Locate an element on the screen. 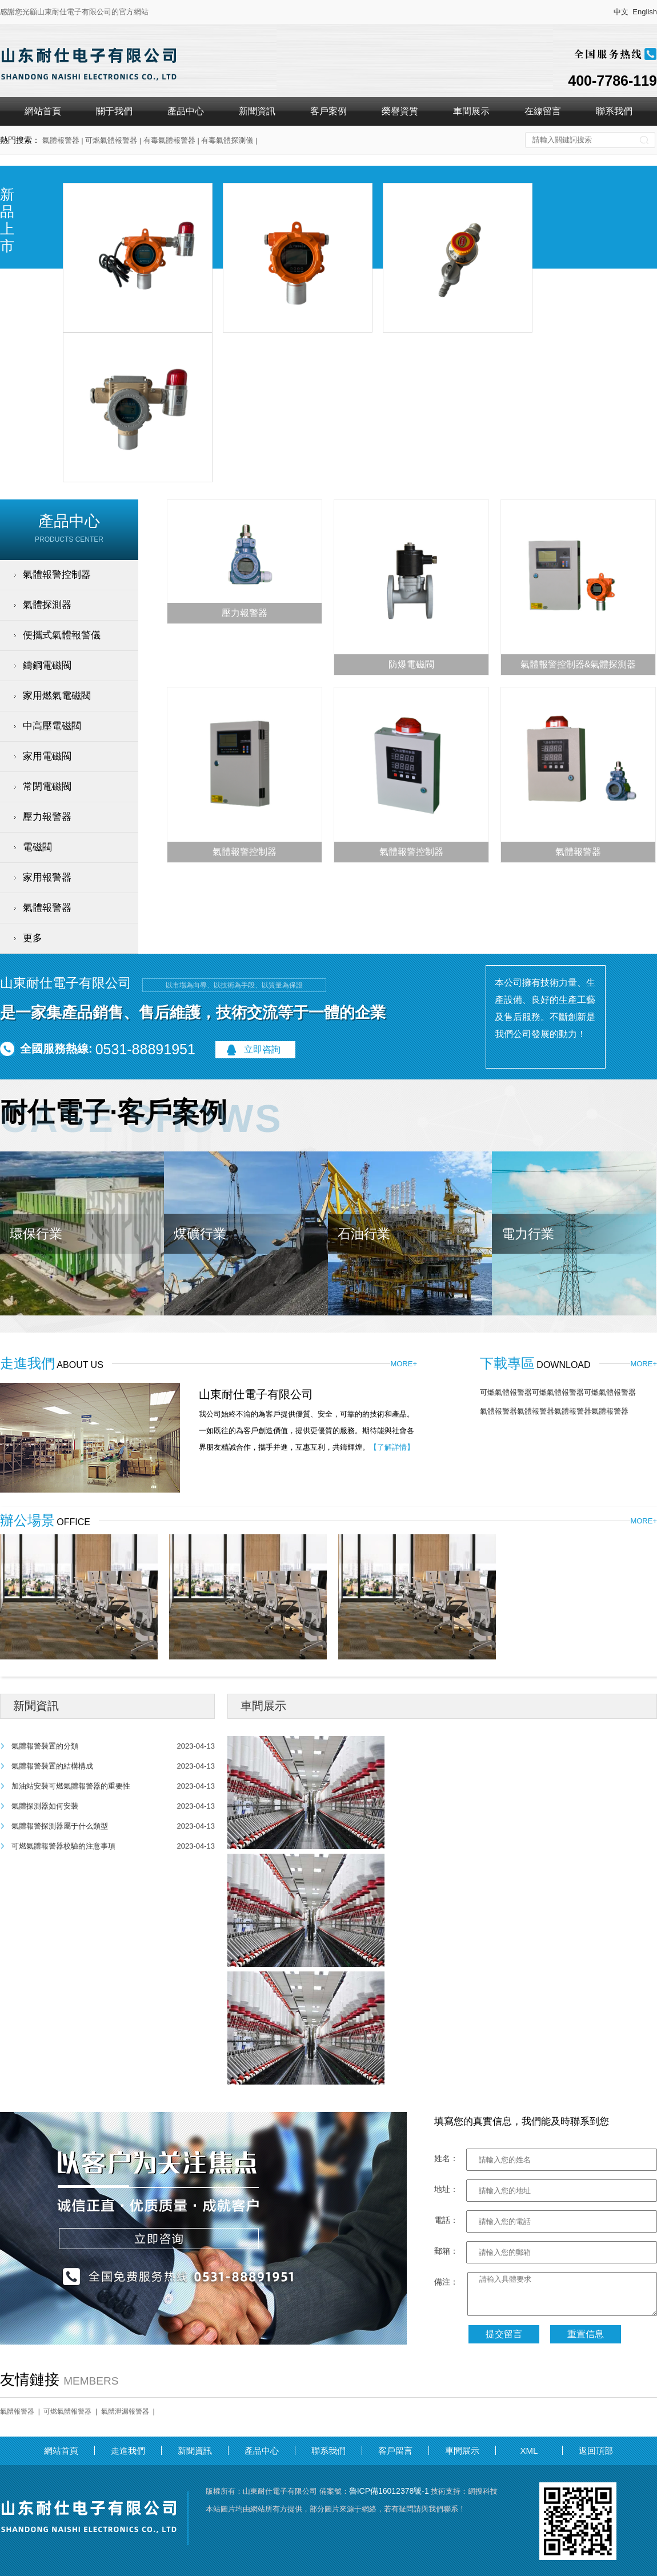  榮譽資質 is located at coordinates (400, 111).